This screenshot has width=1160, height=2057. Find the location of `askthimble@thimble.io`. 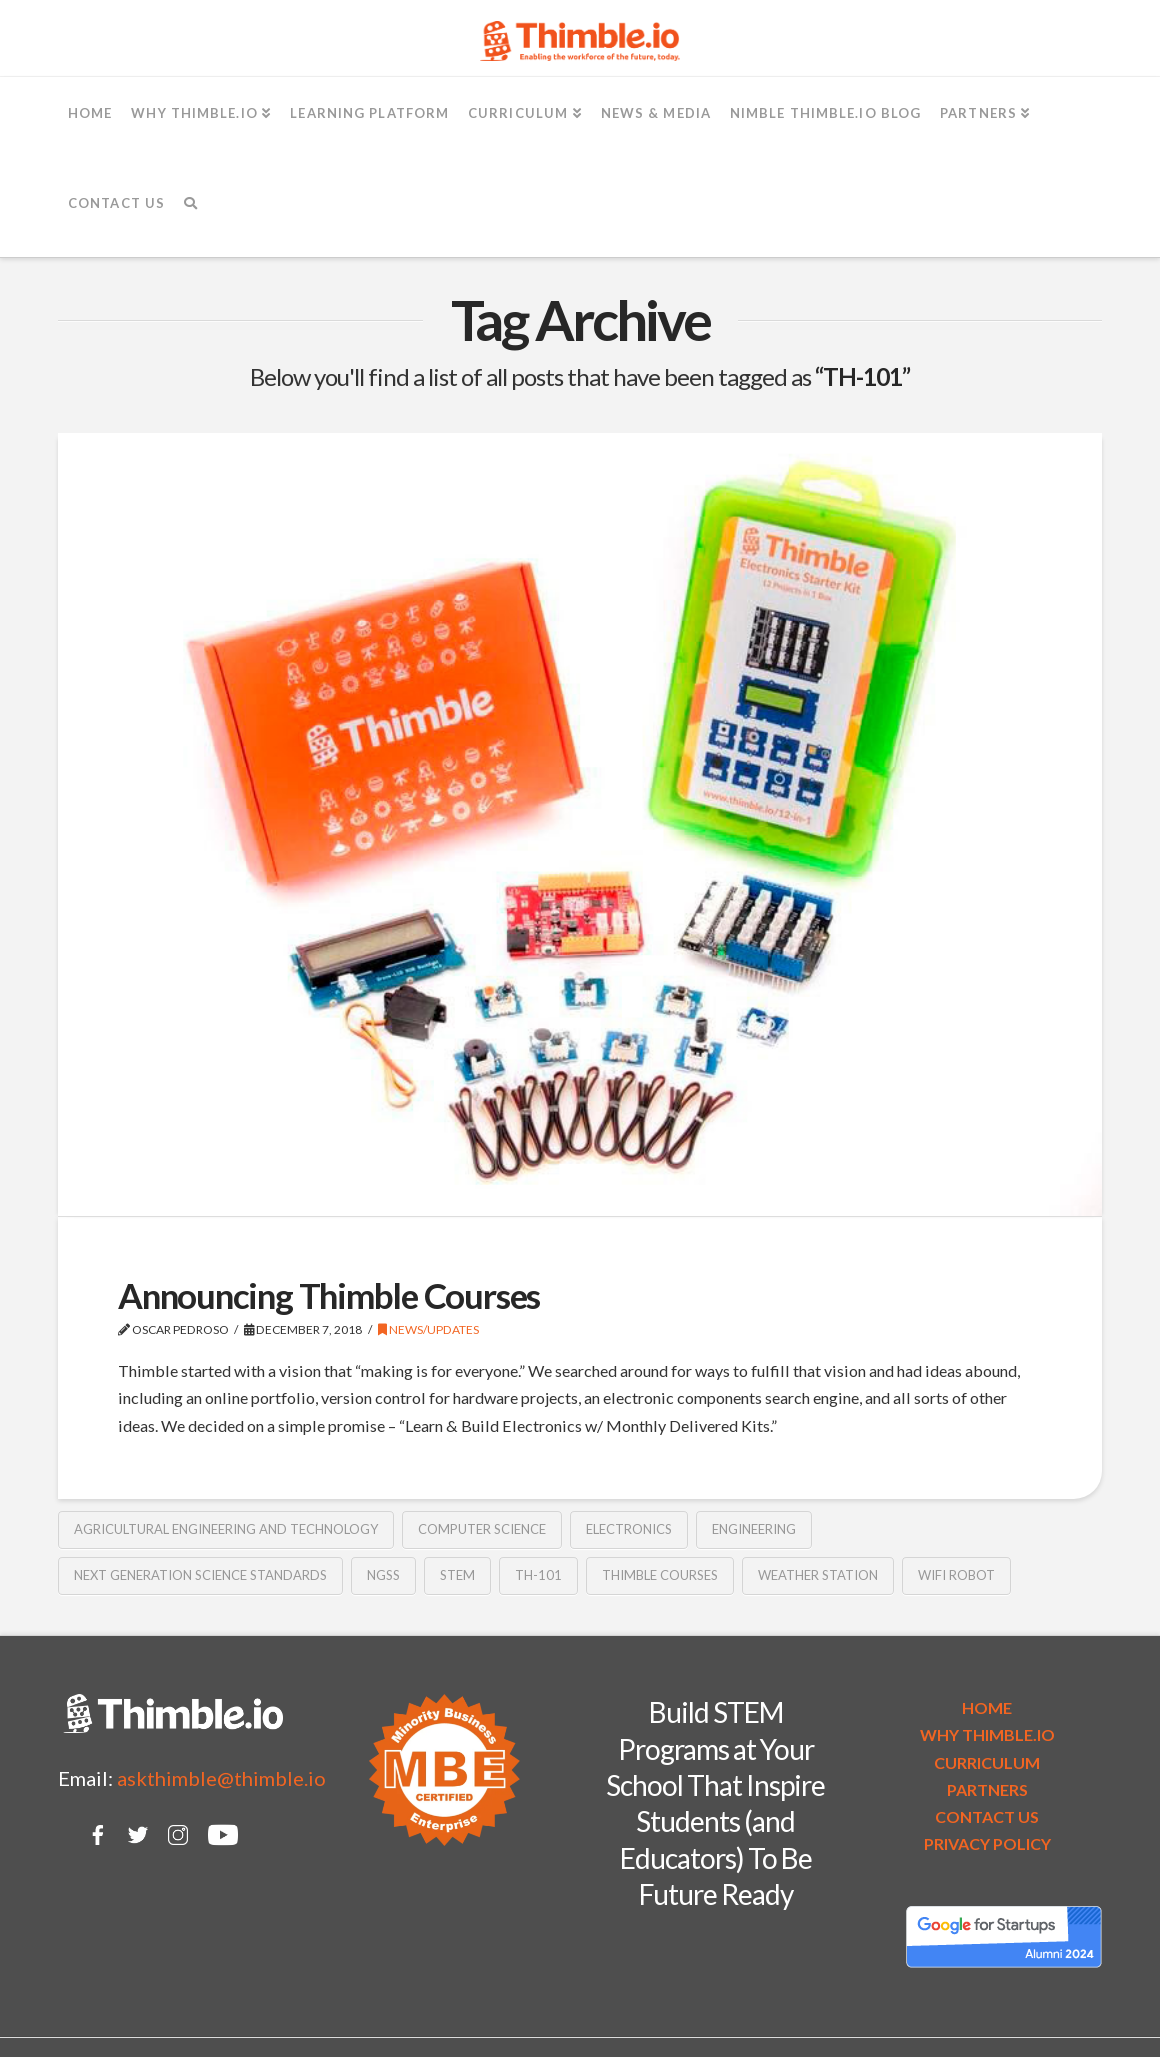

askthimble@thimble.io is located at coordinates (221, 1778).